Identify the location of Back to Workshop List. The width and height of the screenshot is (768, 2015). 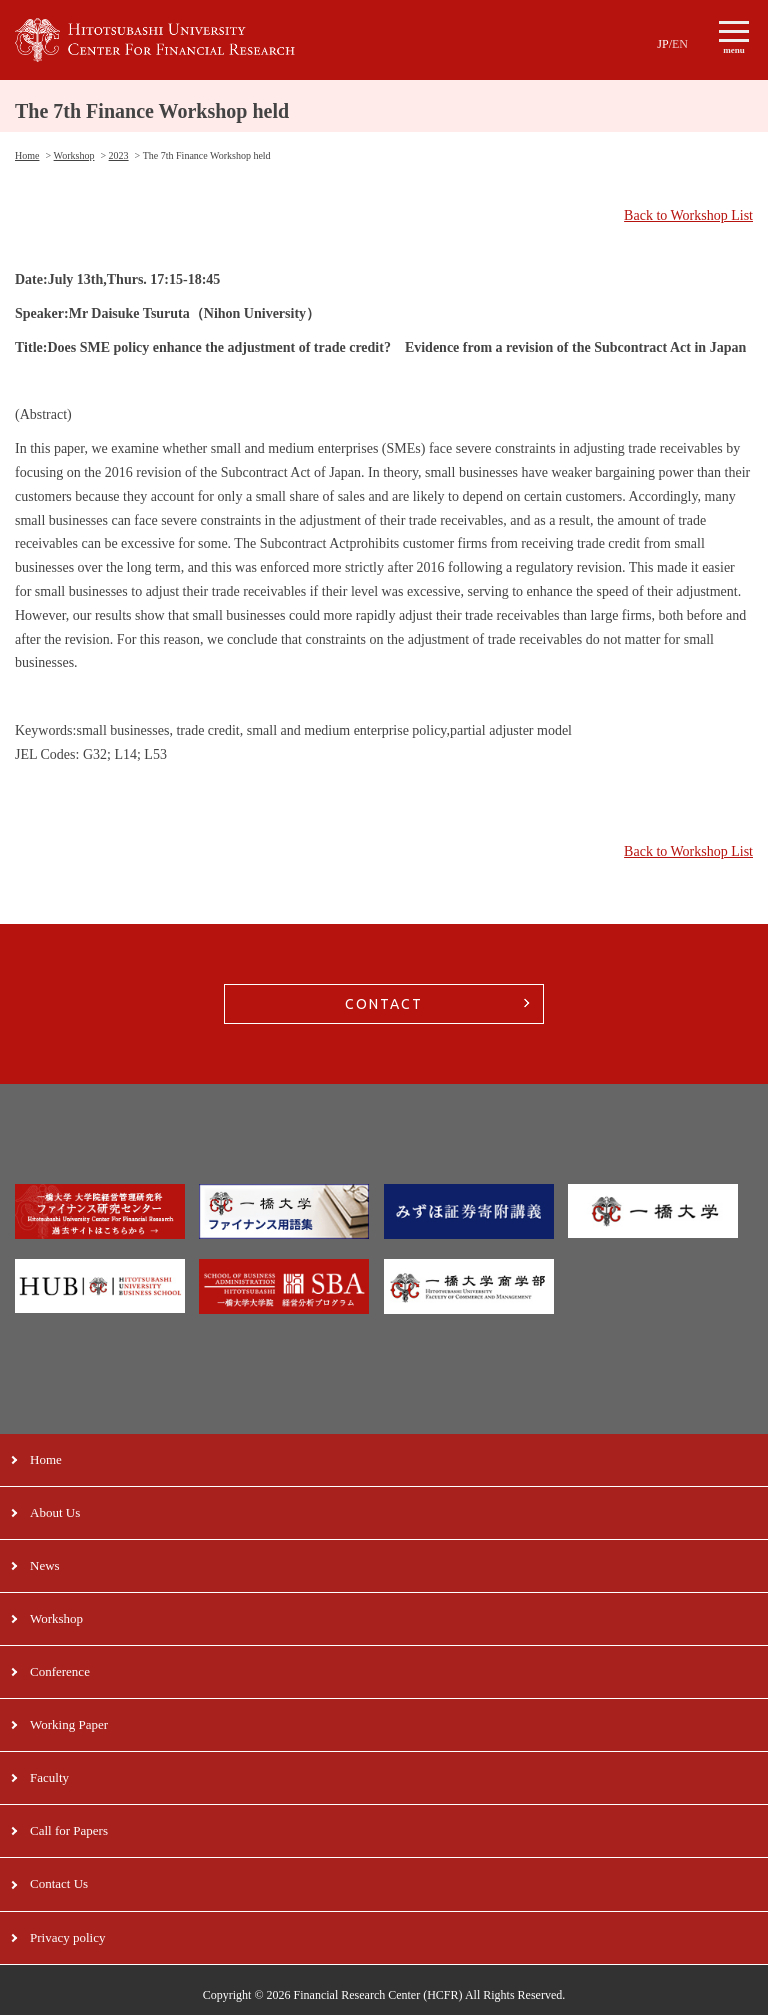
(688, 215).